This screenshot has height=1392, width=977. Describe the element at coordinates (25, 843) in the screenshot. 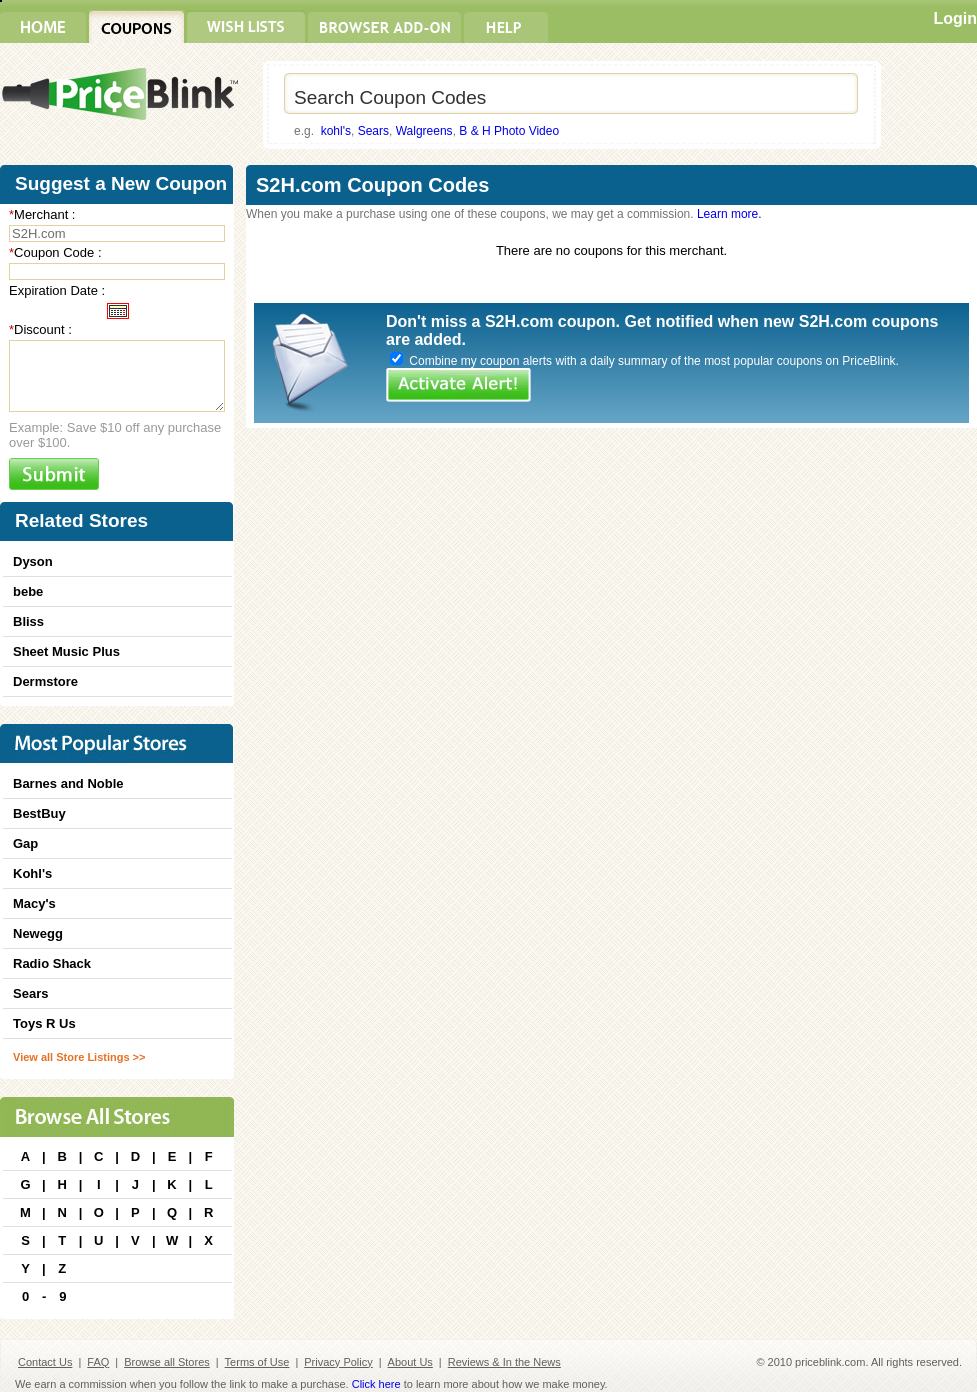

I see `Gap` at that location.